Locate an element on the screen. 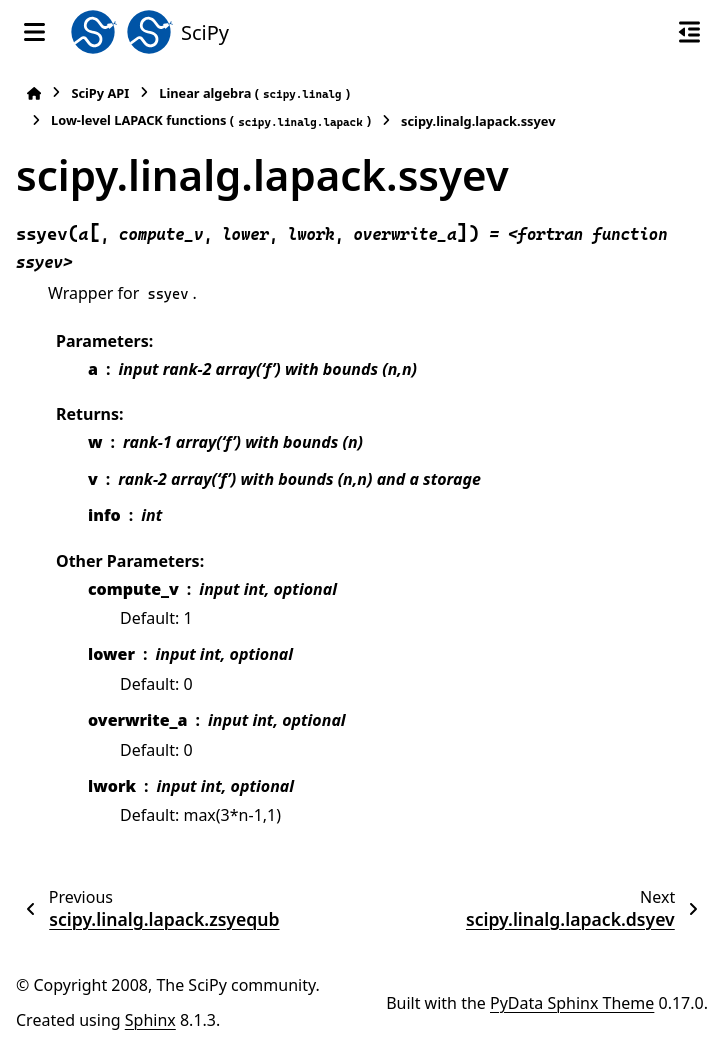  Linear algebra () is located at coordinates (254, 93).